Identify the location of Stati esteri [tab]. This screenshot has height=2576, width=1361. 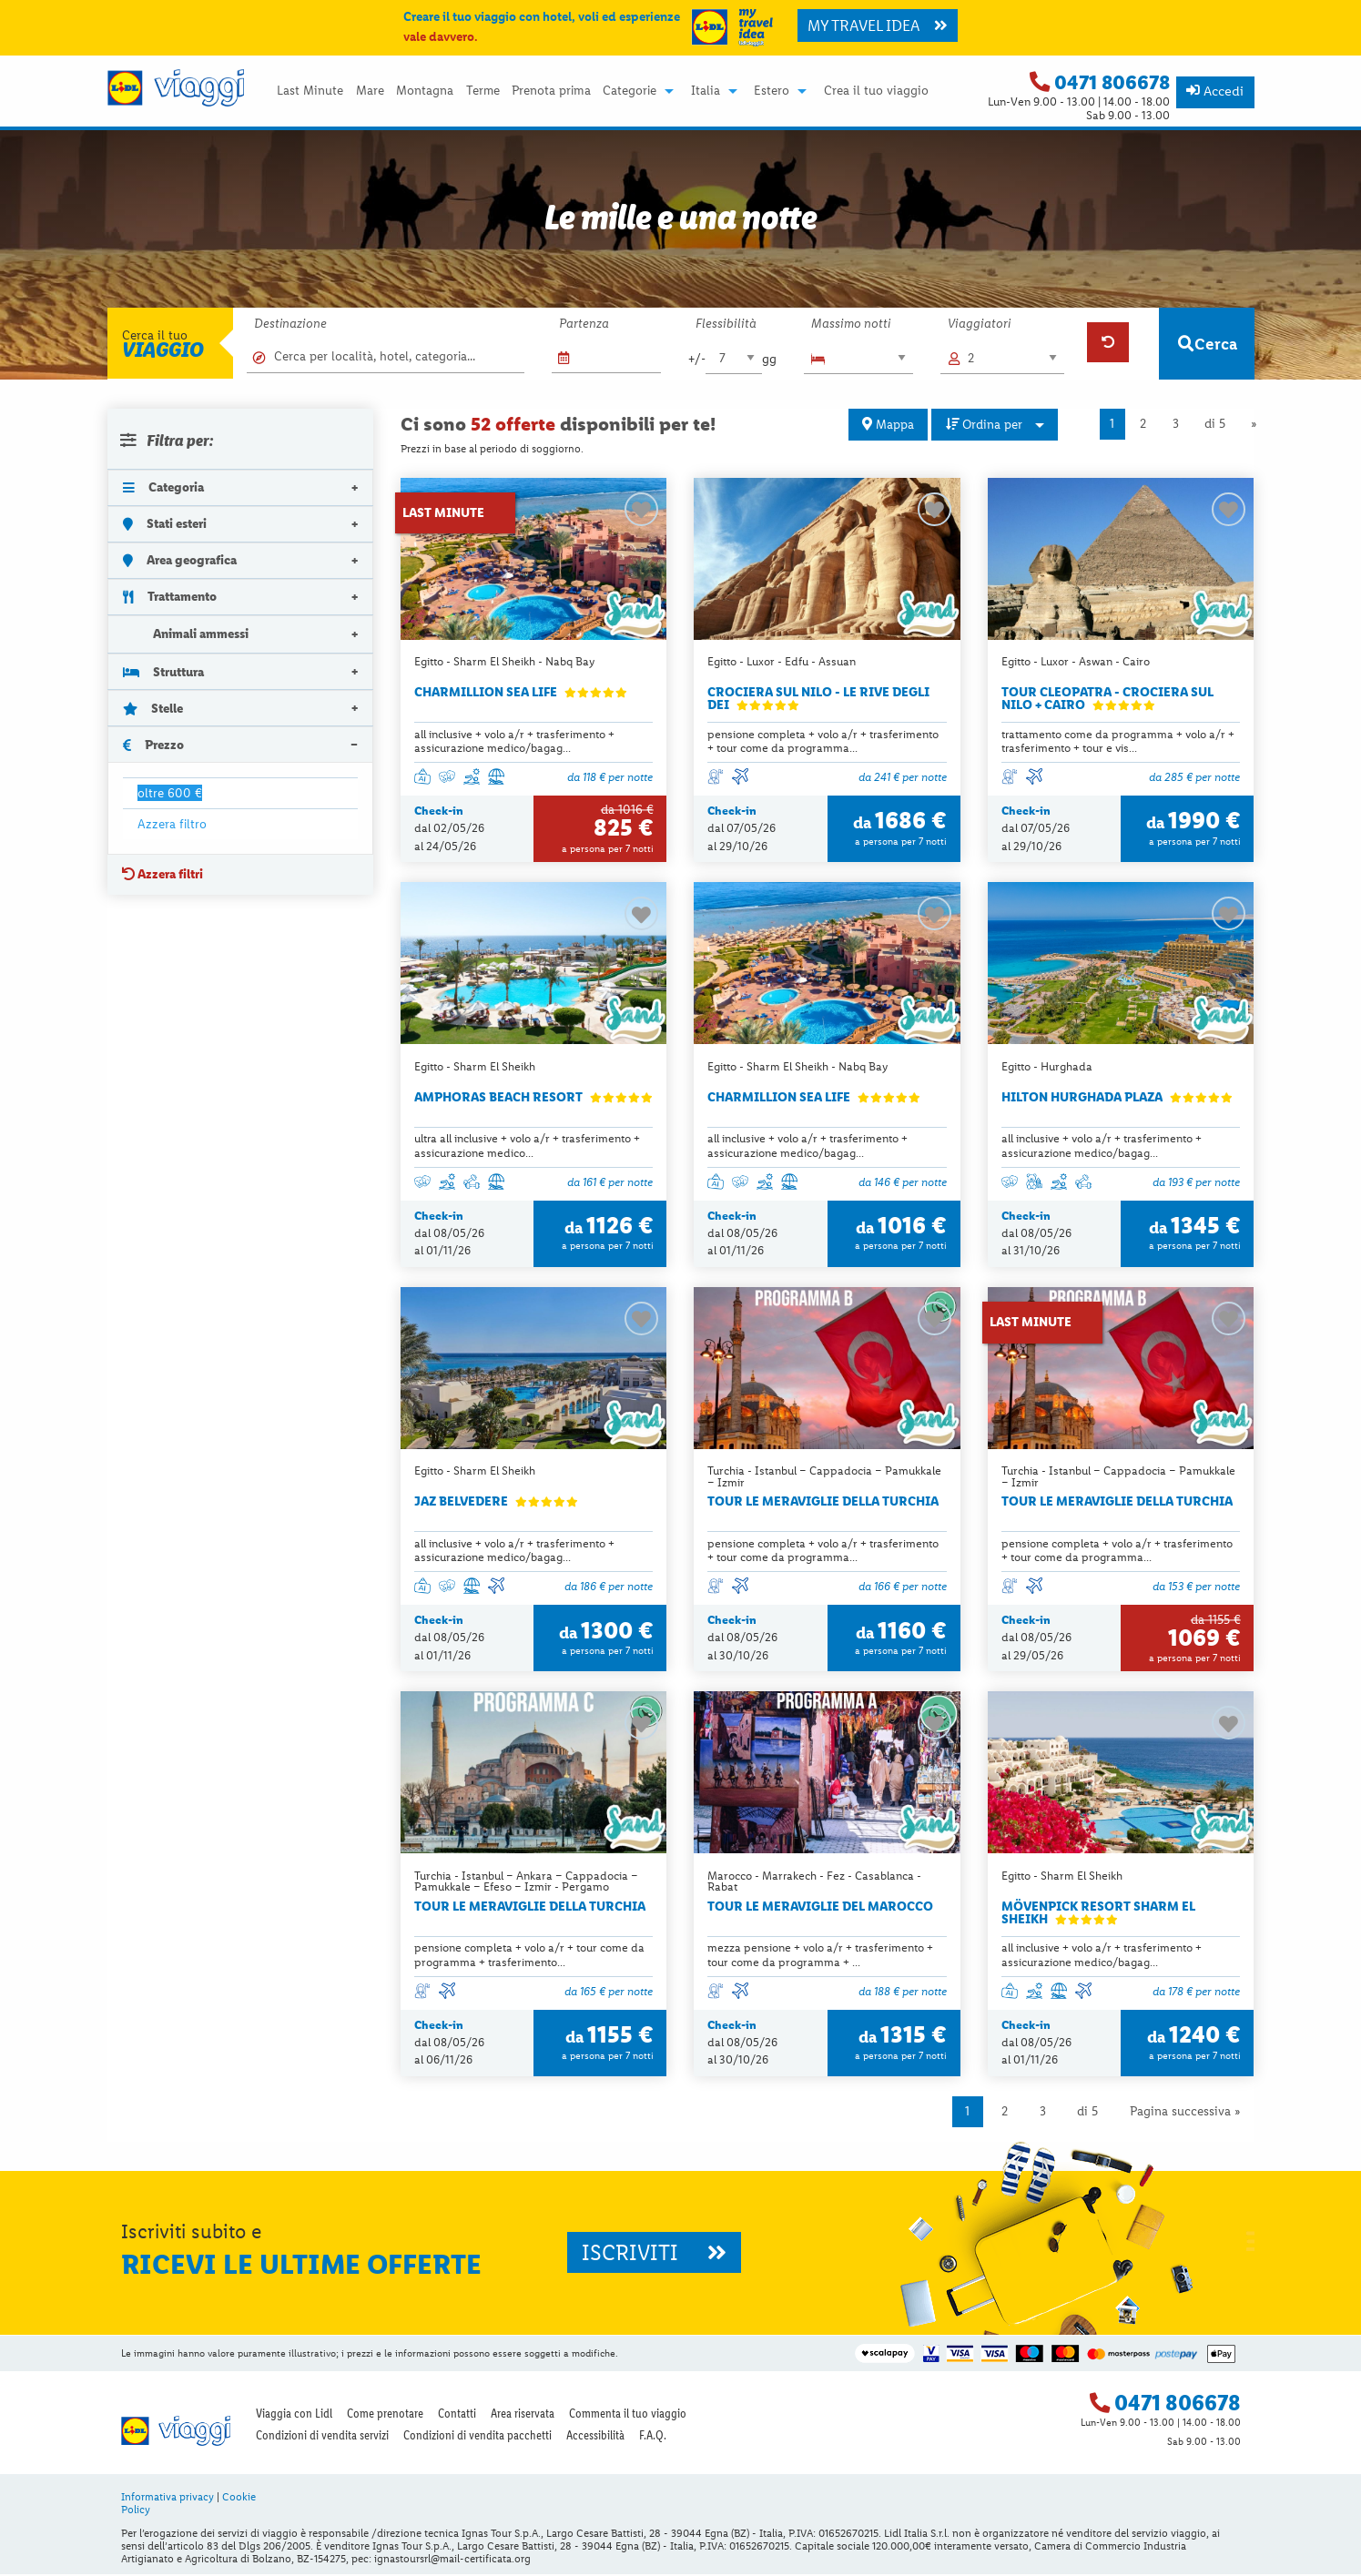
(165, 523).